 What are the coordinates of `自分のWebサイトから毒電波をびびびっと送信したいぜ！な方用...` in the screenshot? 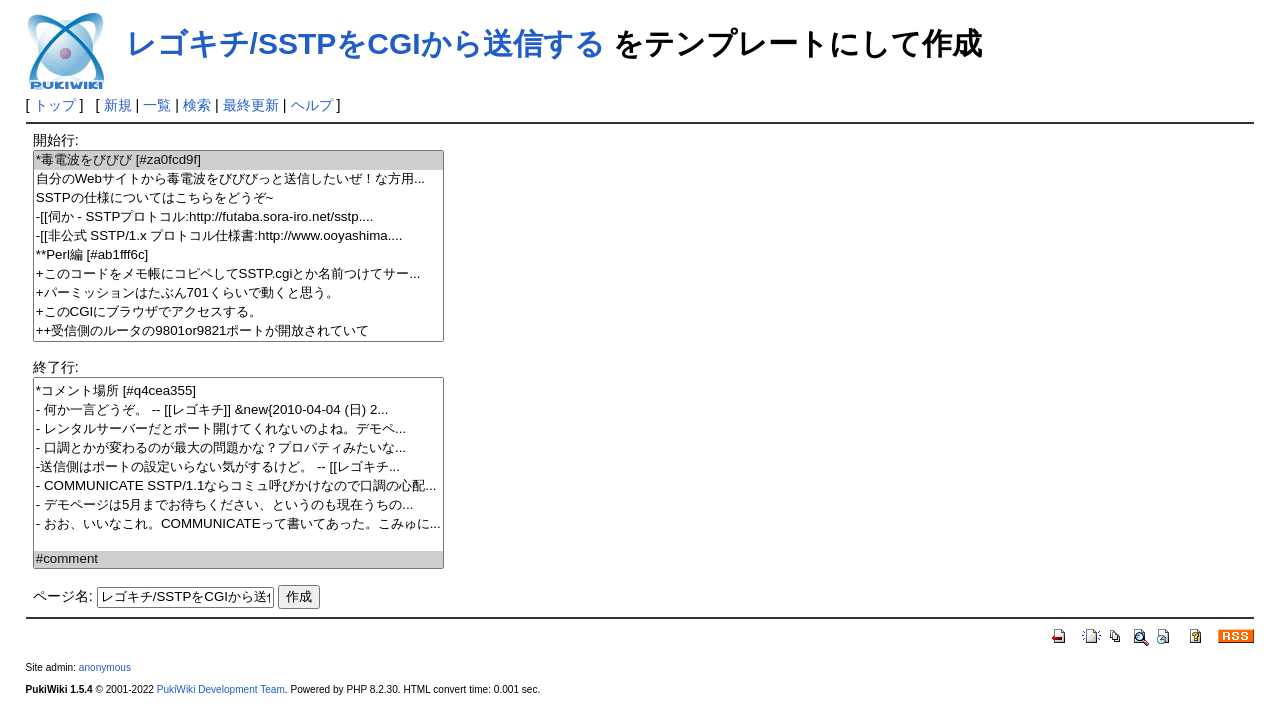 It's located at (238, 179).